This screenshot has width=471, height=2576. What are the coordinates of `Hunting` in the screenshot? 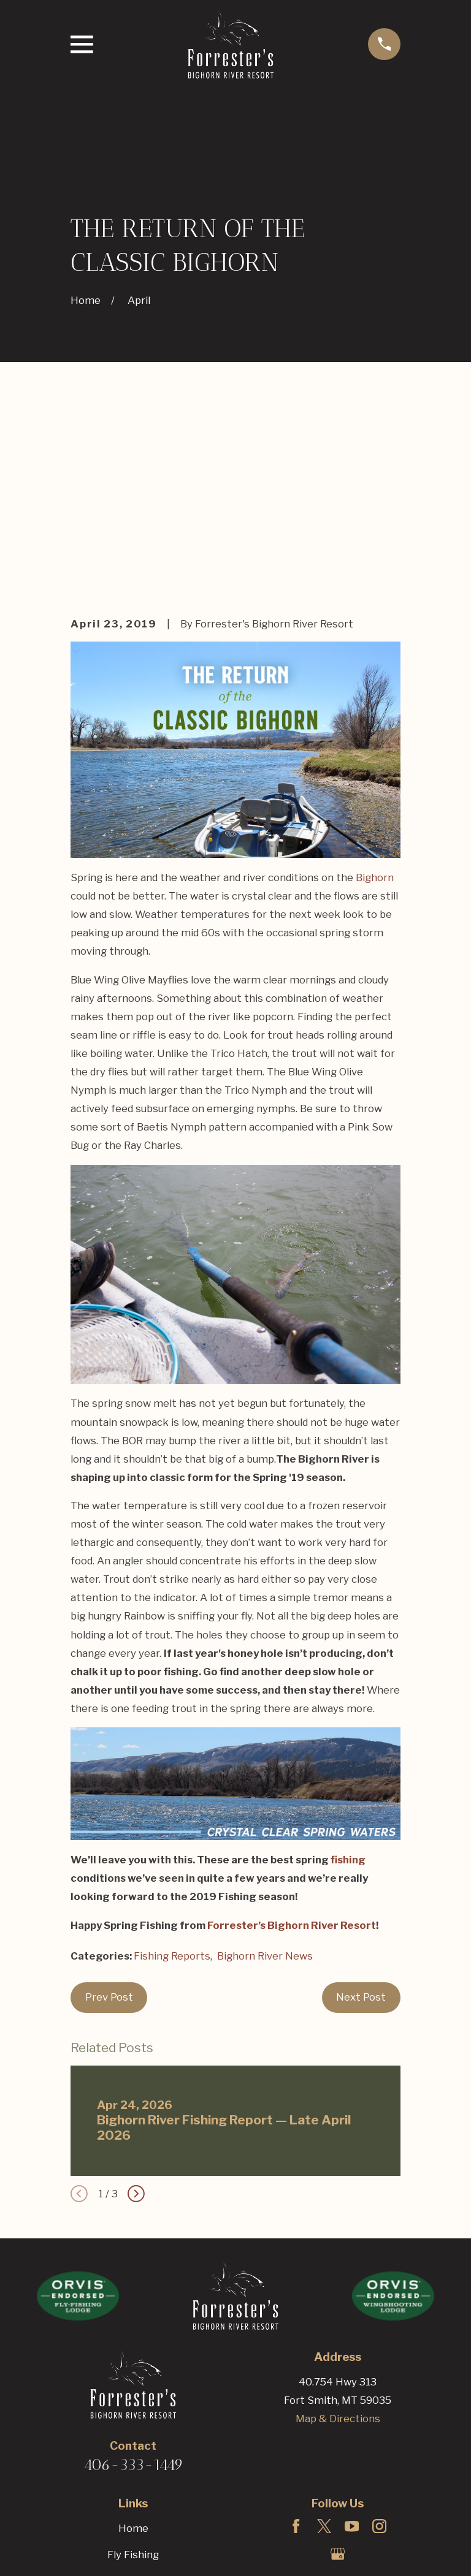 It's located at (133, 2395).